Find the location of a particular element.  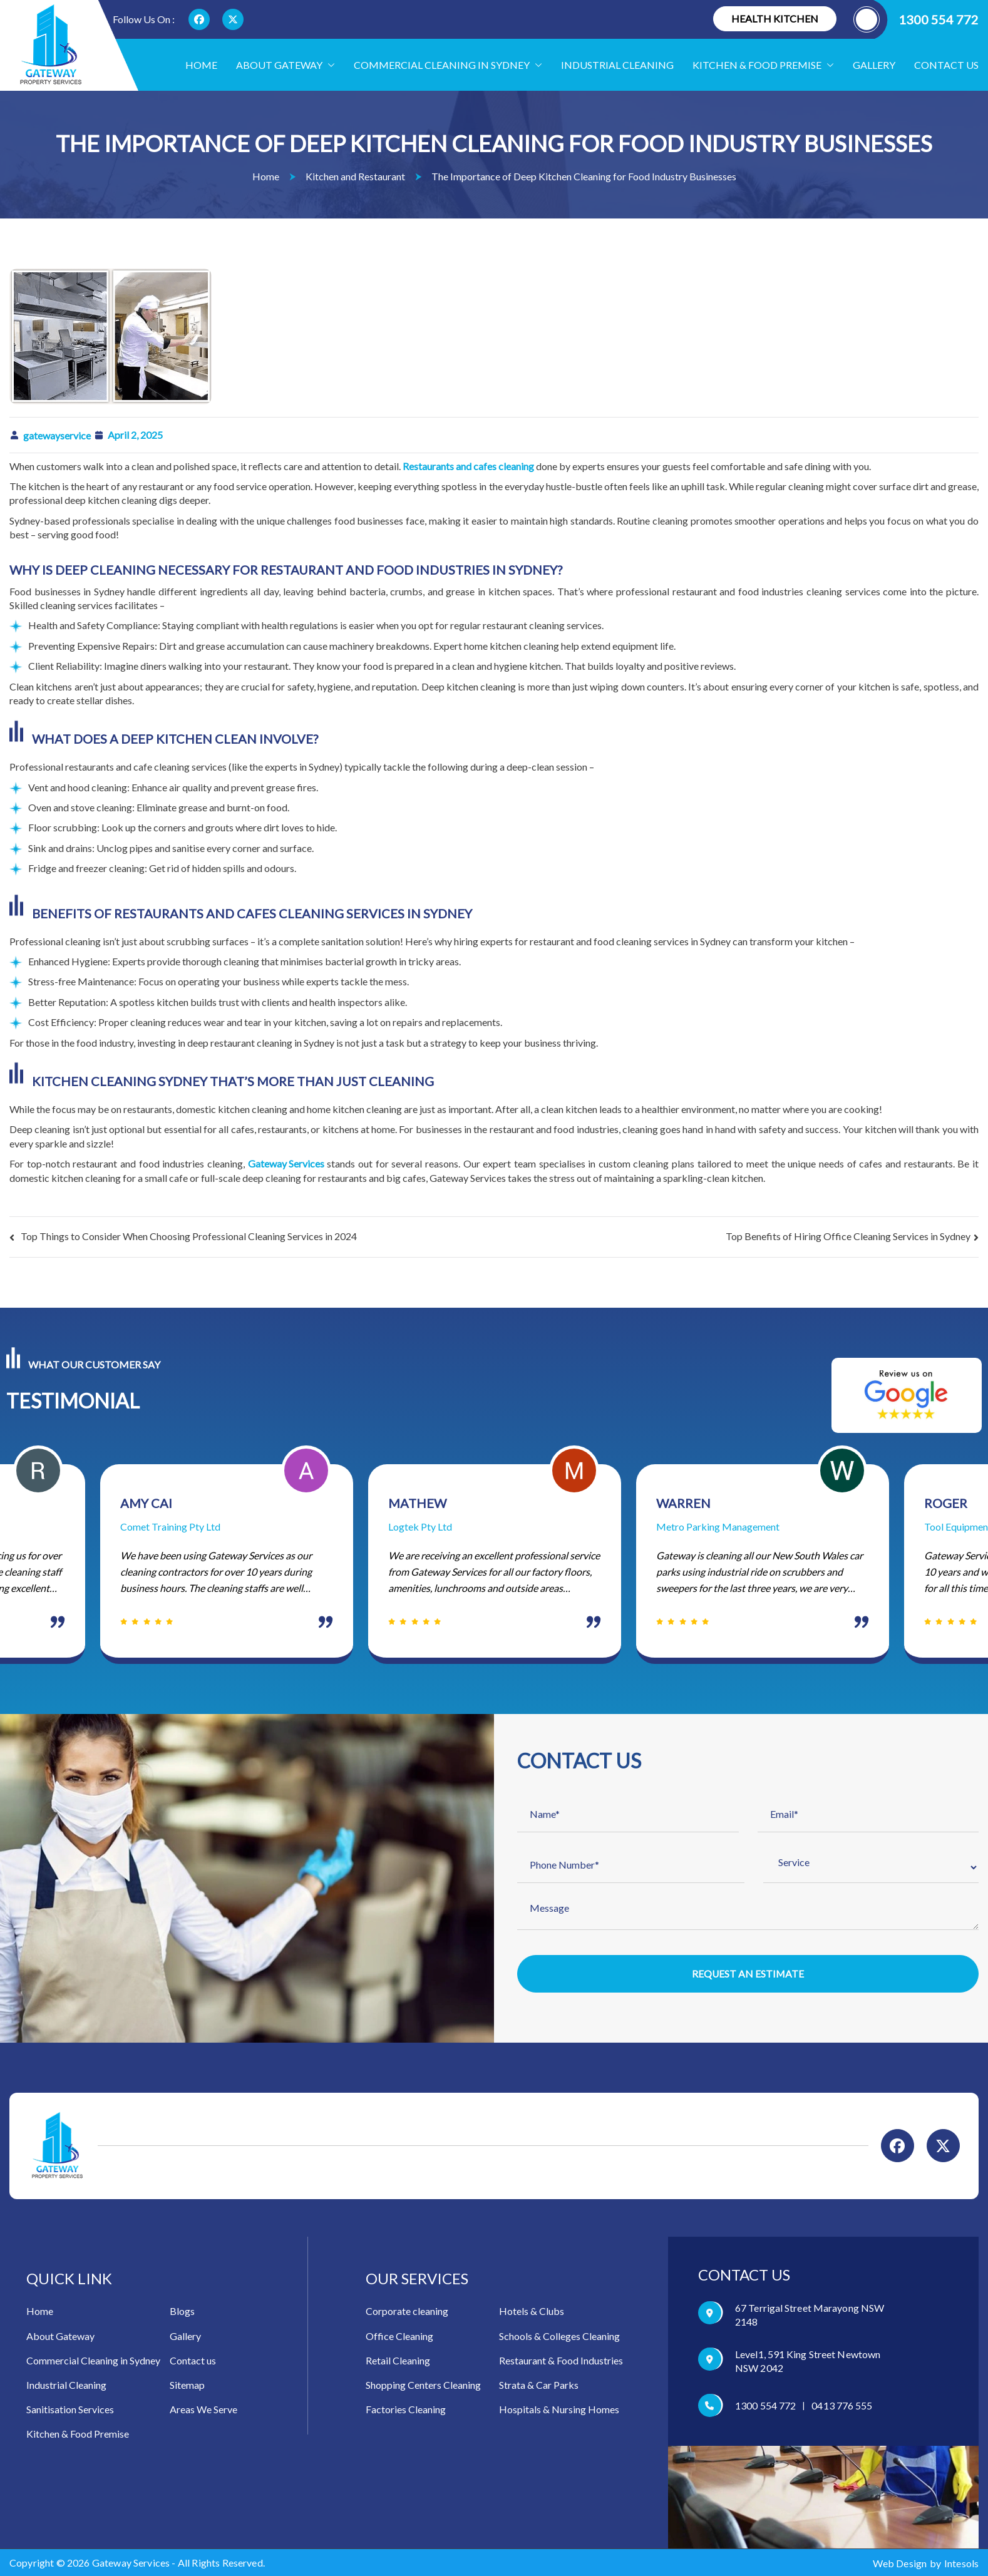

Strata & Car Parks is located at coordinates (539, 2385).